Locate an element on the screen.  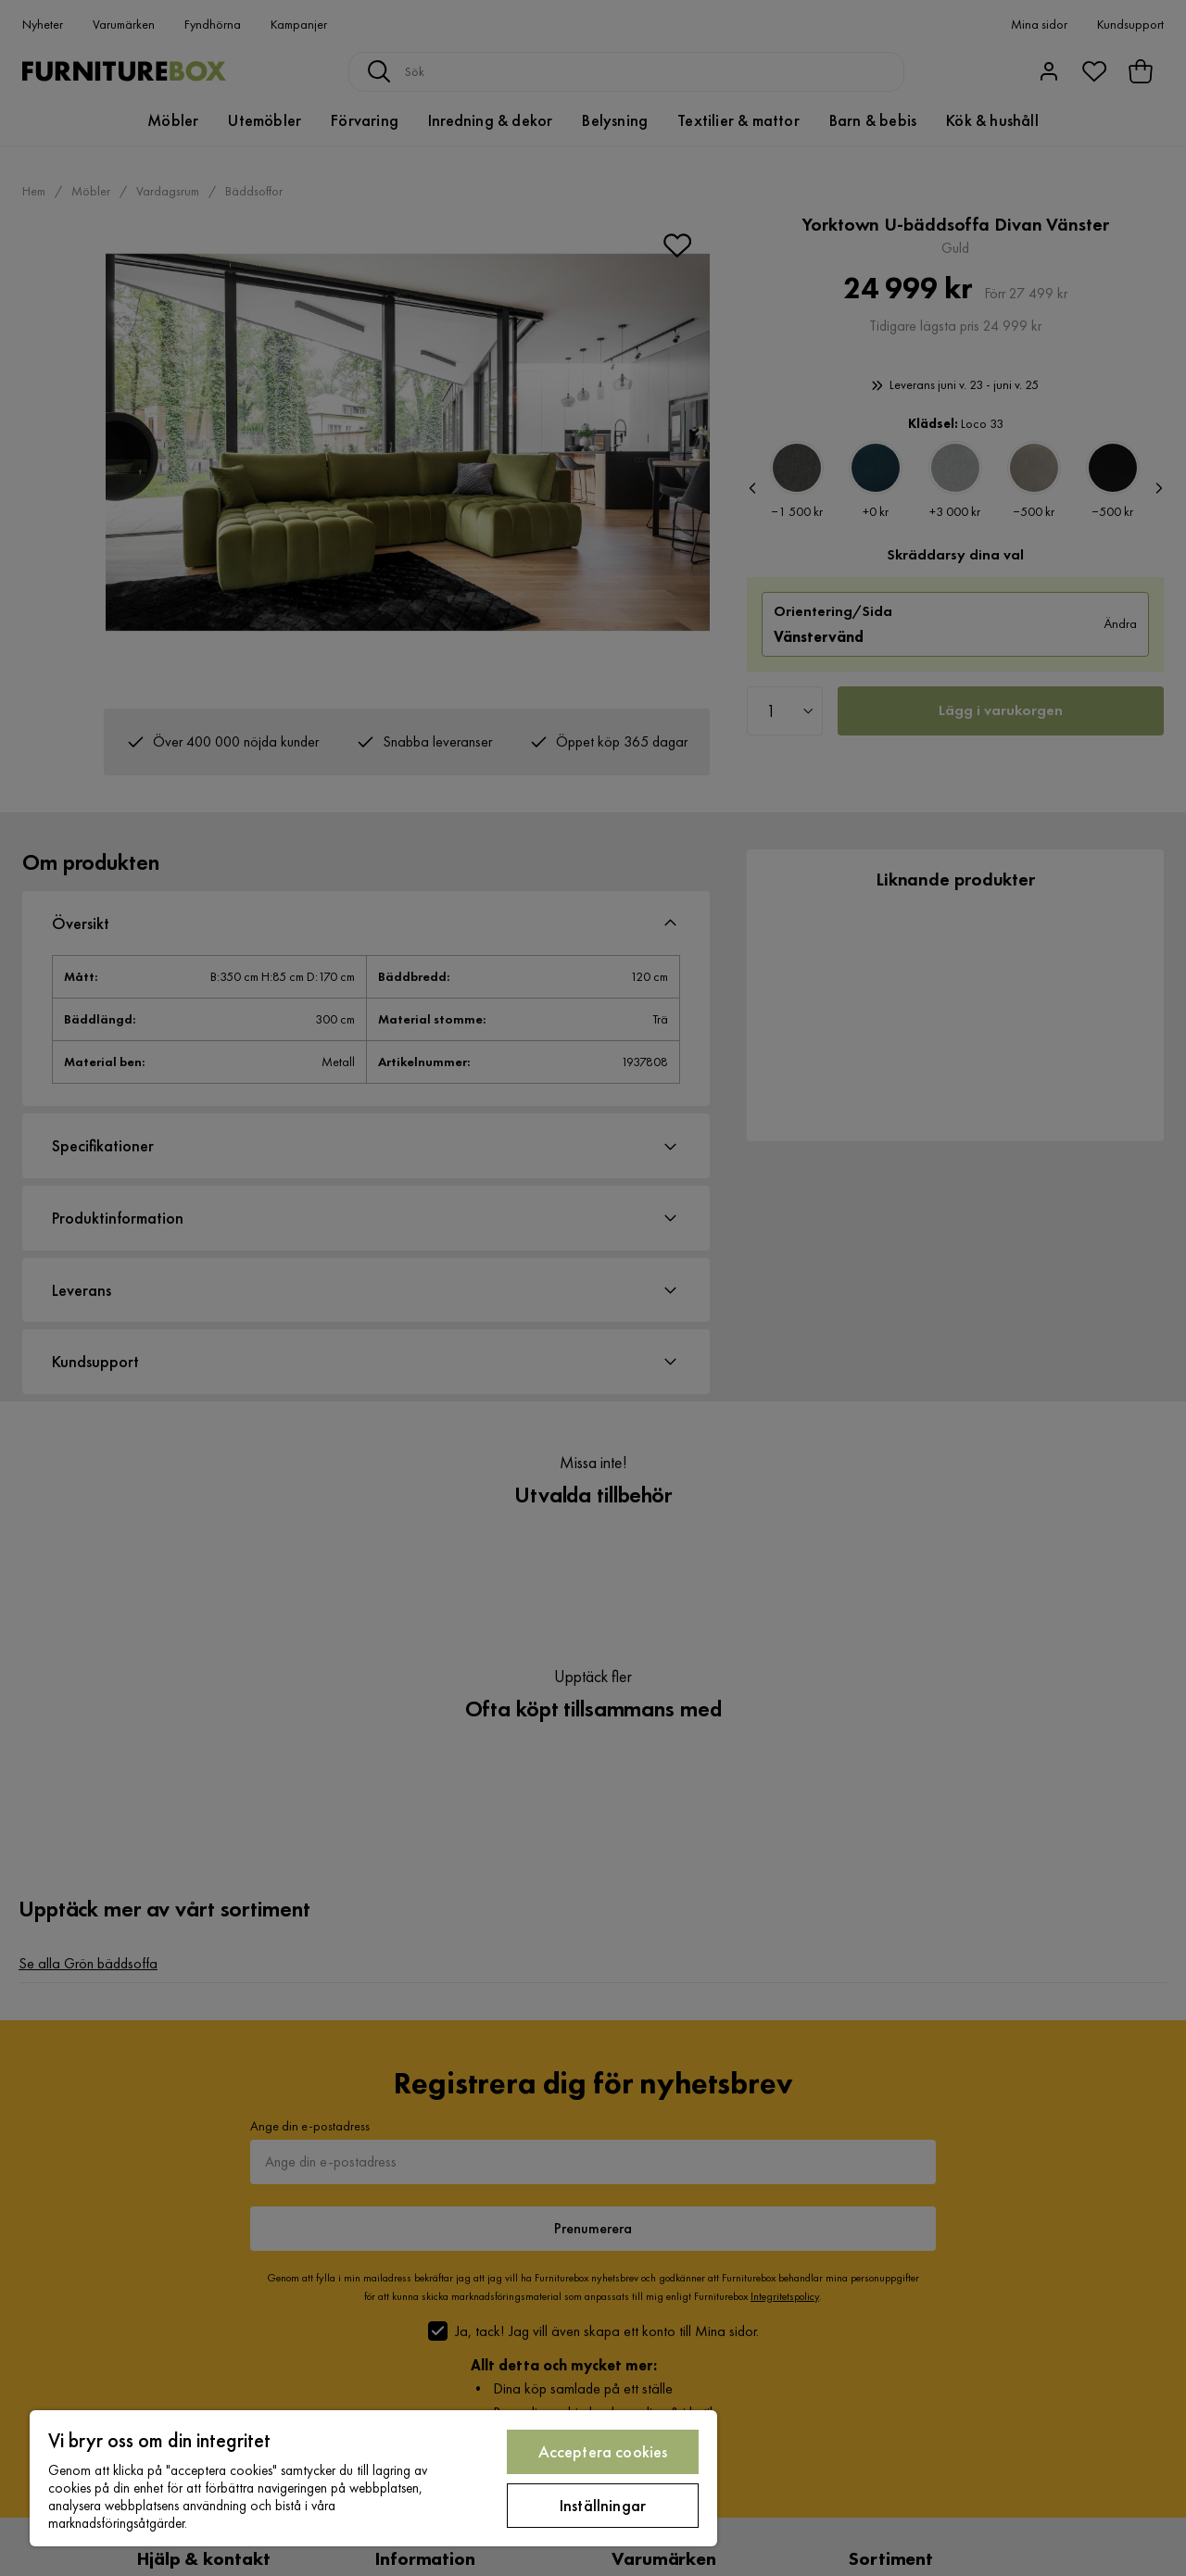
Acceptera cookies is located at coordinates (603, 2451).